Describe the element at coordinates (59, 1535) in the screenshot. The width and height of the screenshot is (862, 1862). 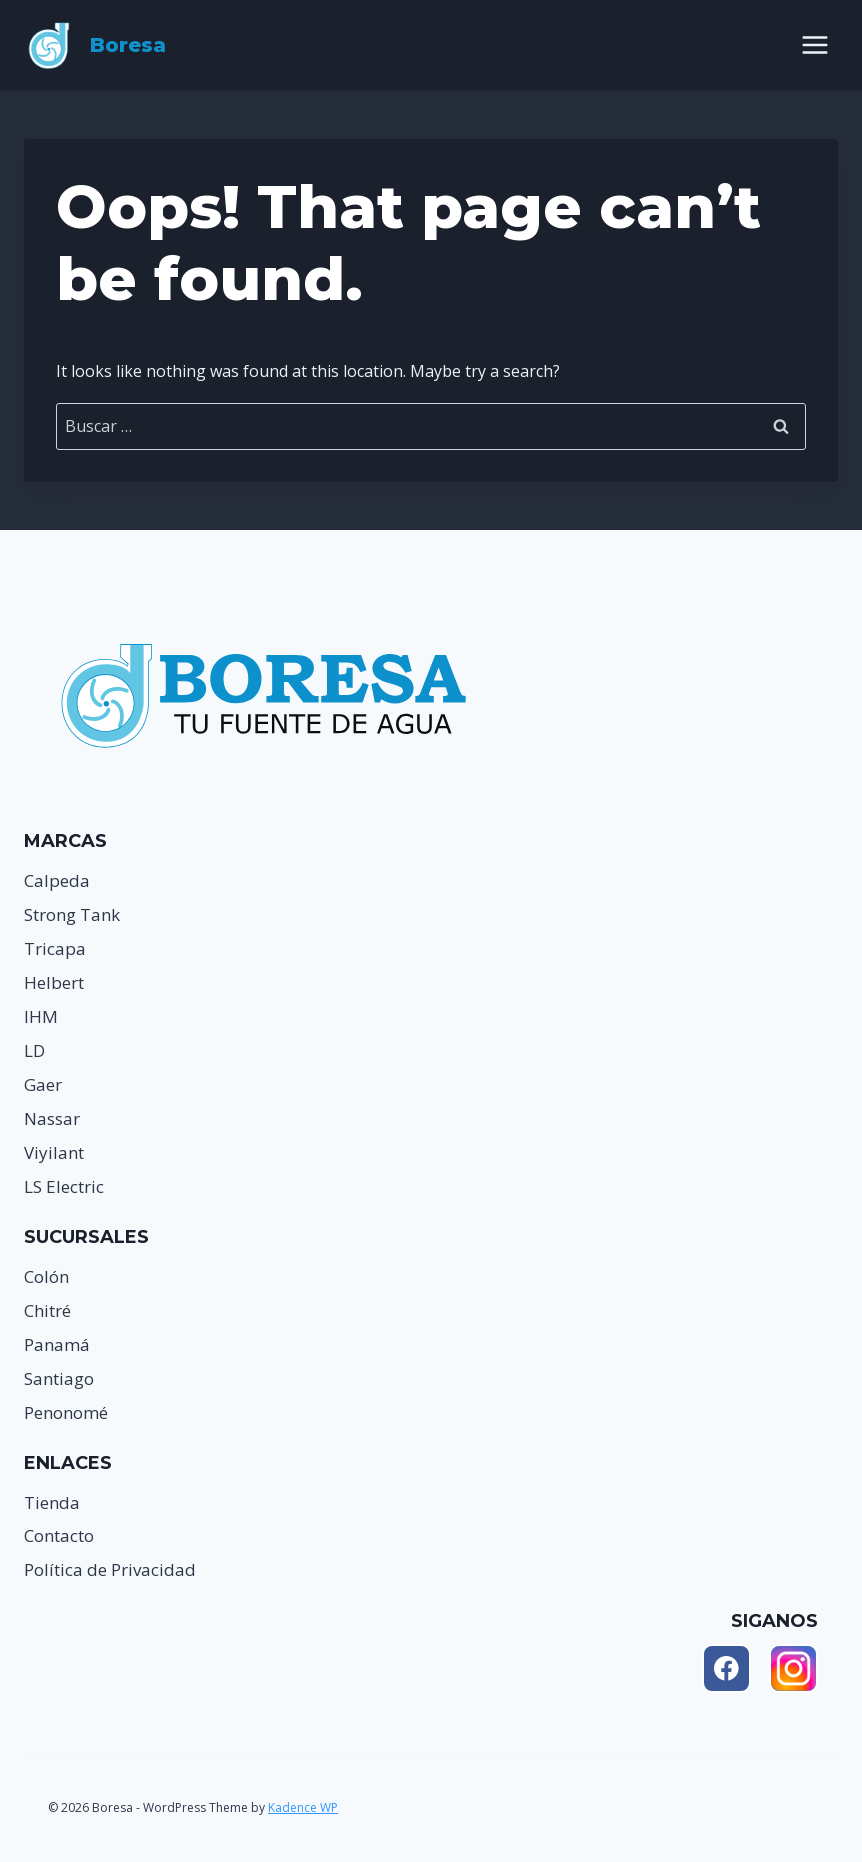
I see `Contacto` at that location.